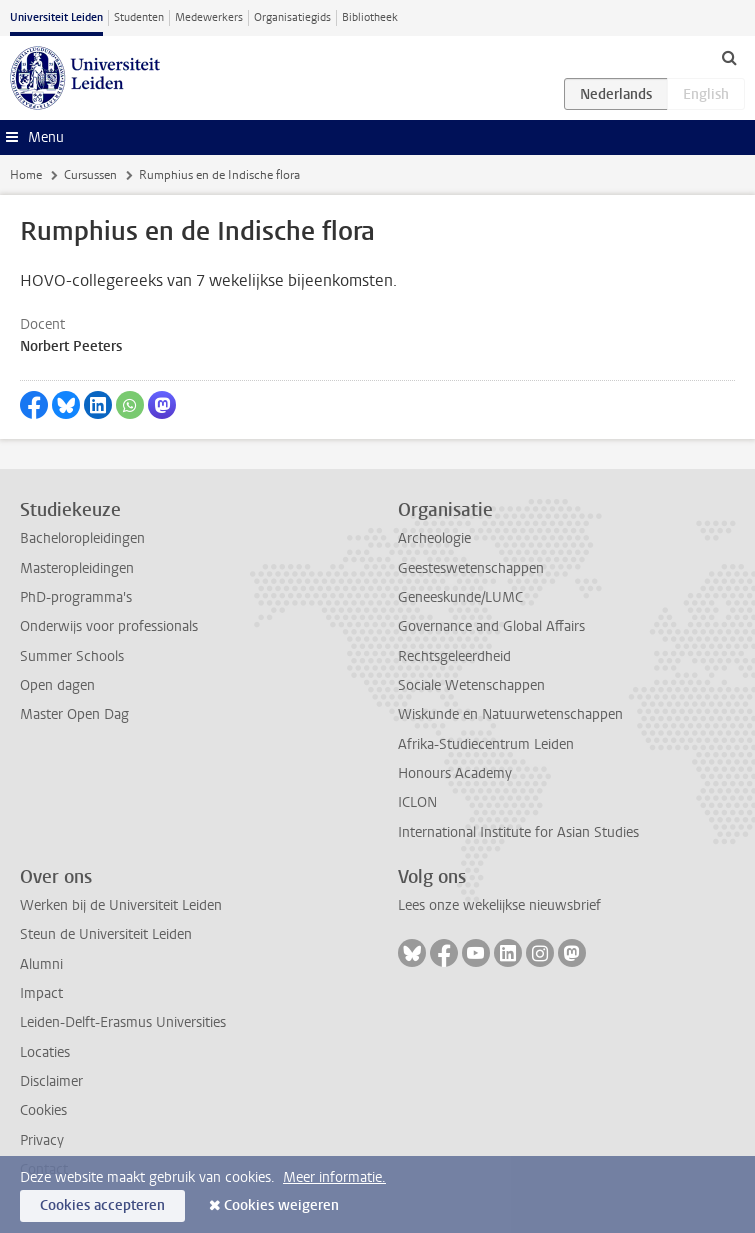 The width and height of the screenshot is (755, 1233). I want to click on Governance and Global Affairs, so click(491, 626).